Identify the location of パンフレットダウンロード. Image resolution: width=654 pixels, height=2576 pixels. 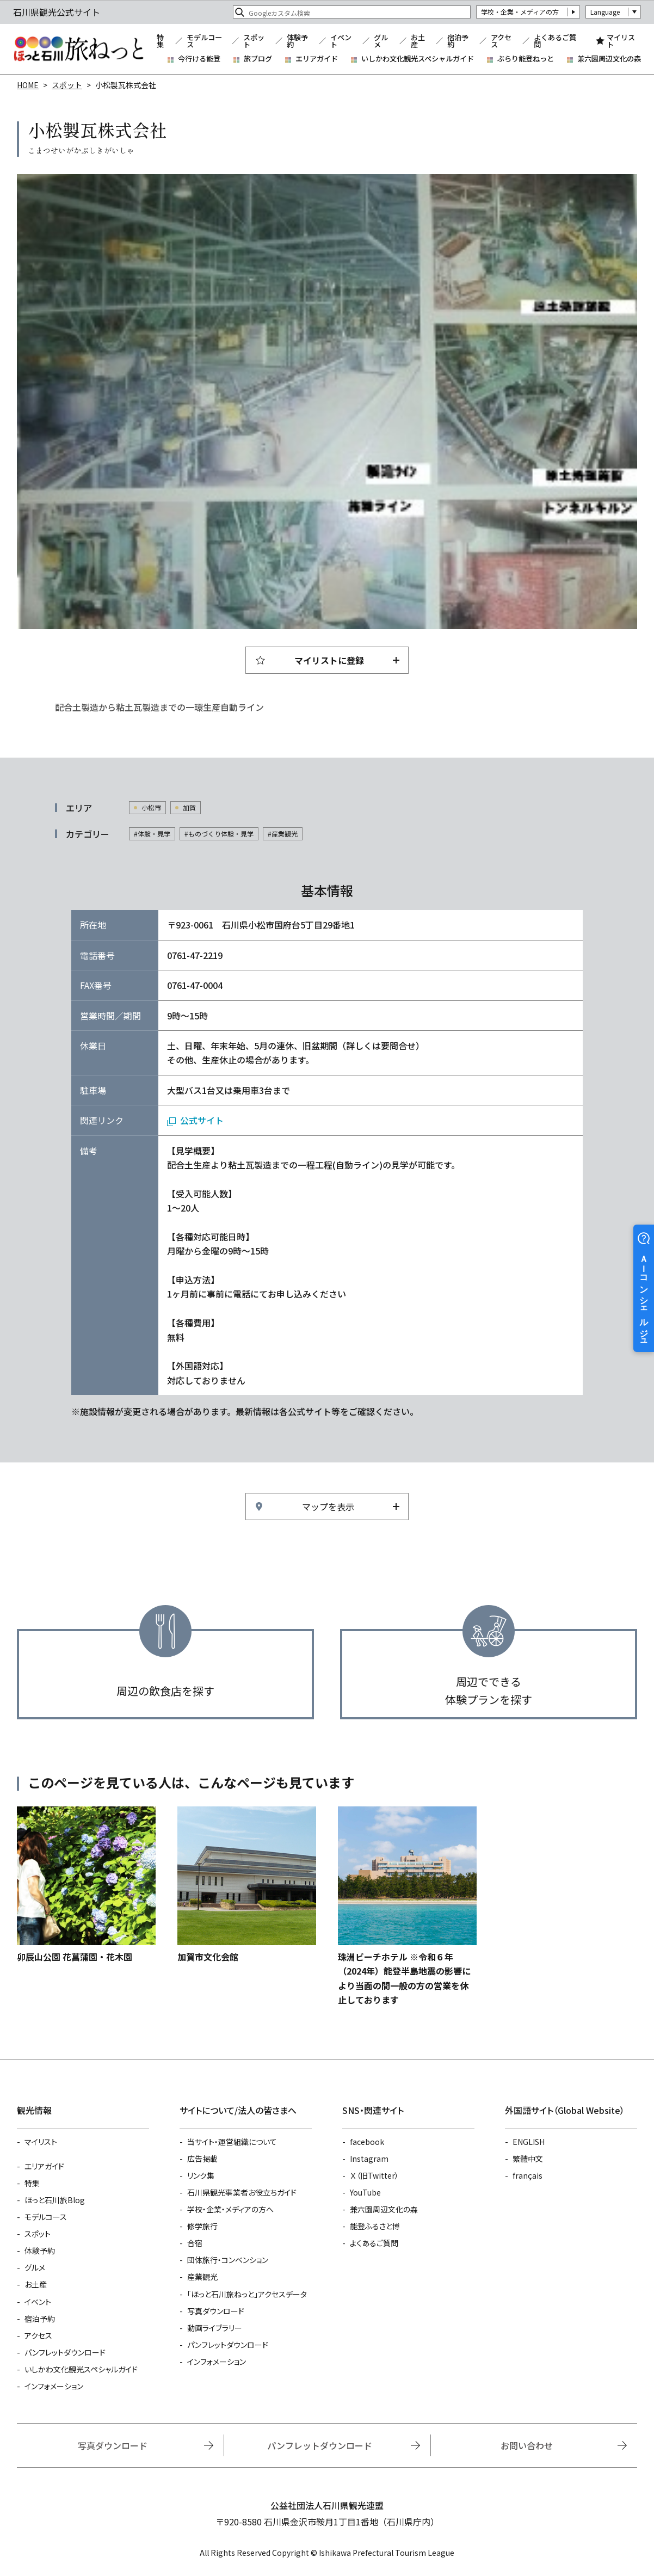
(65, 2352).